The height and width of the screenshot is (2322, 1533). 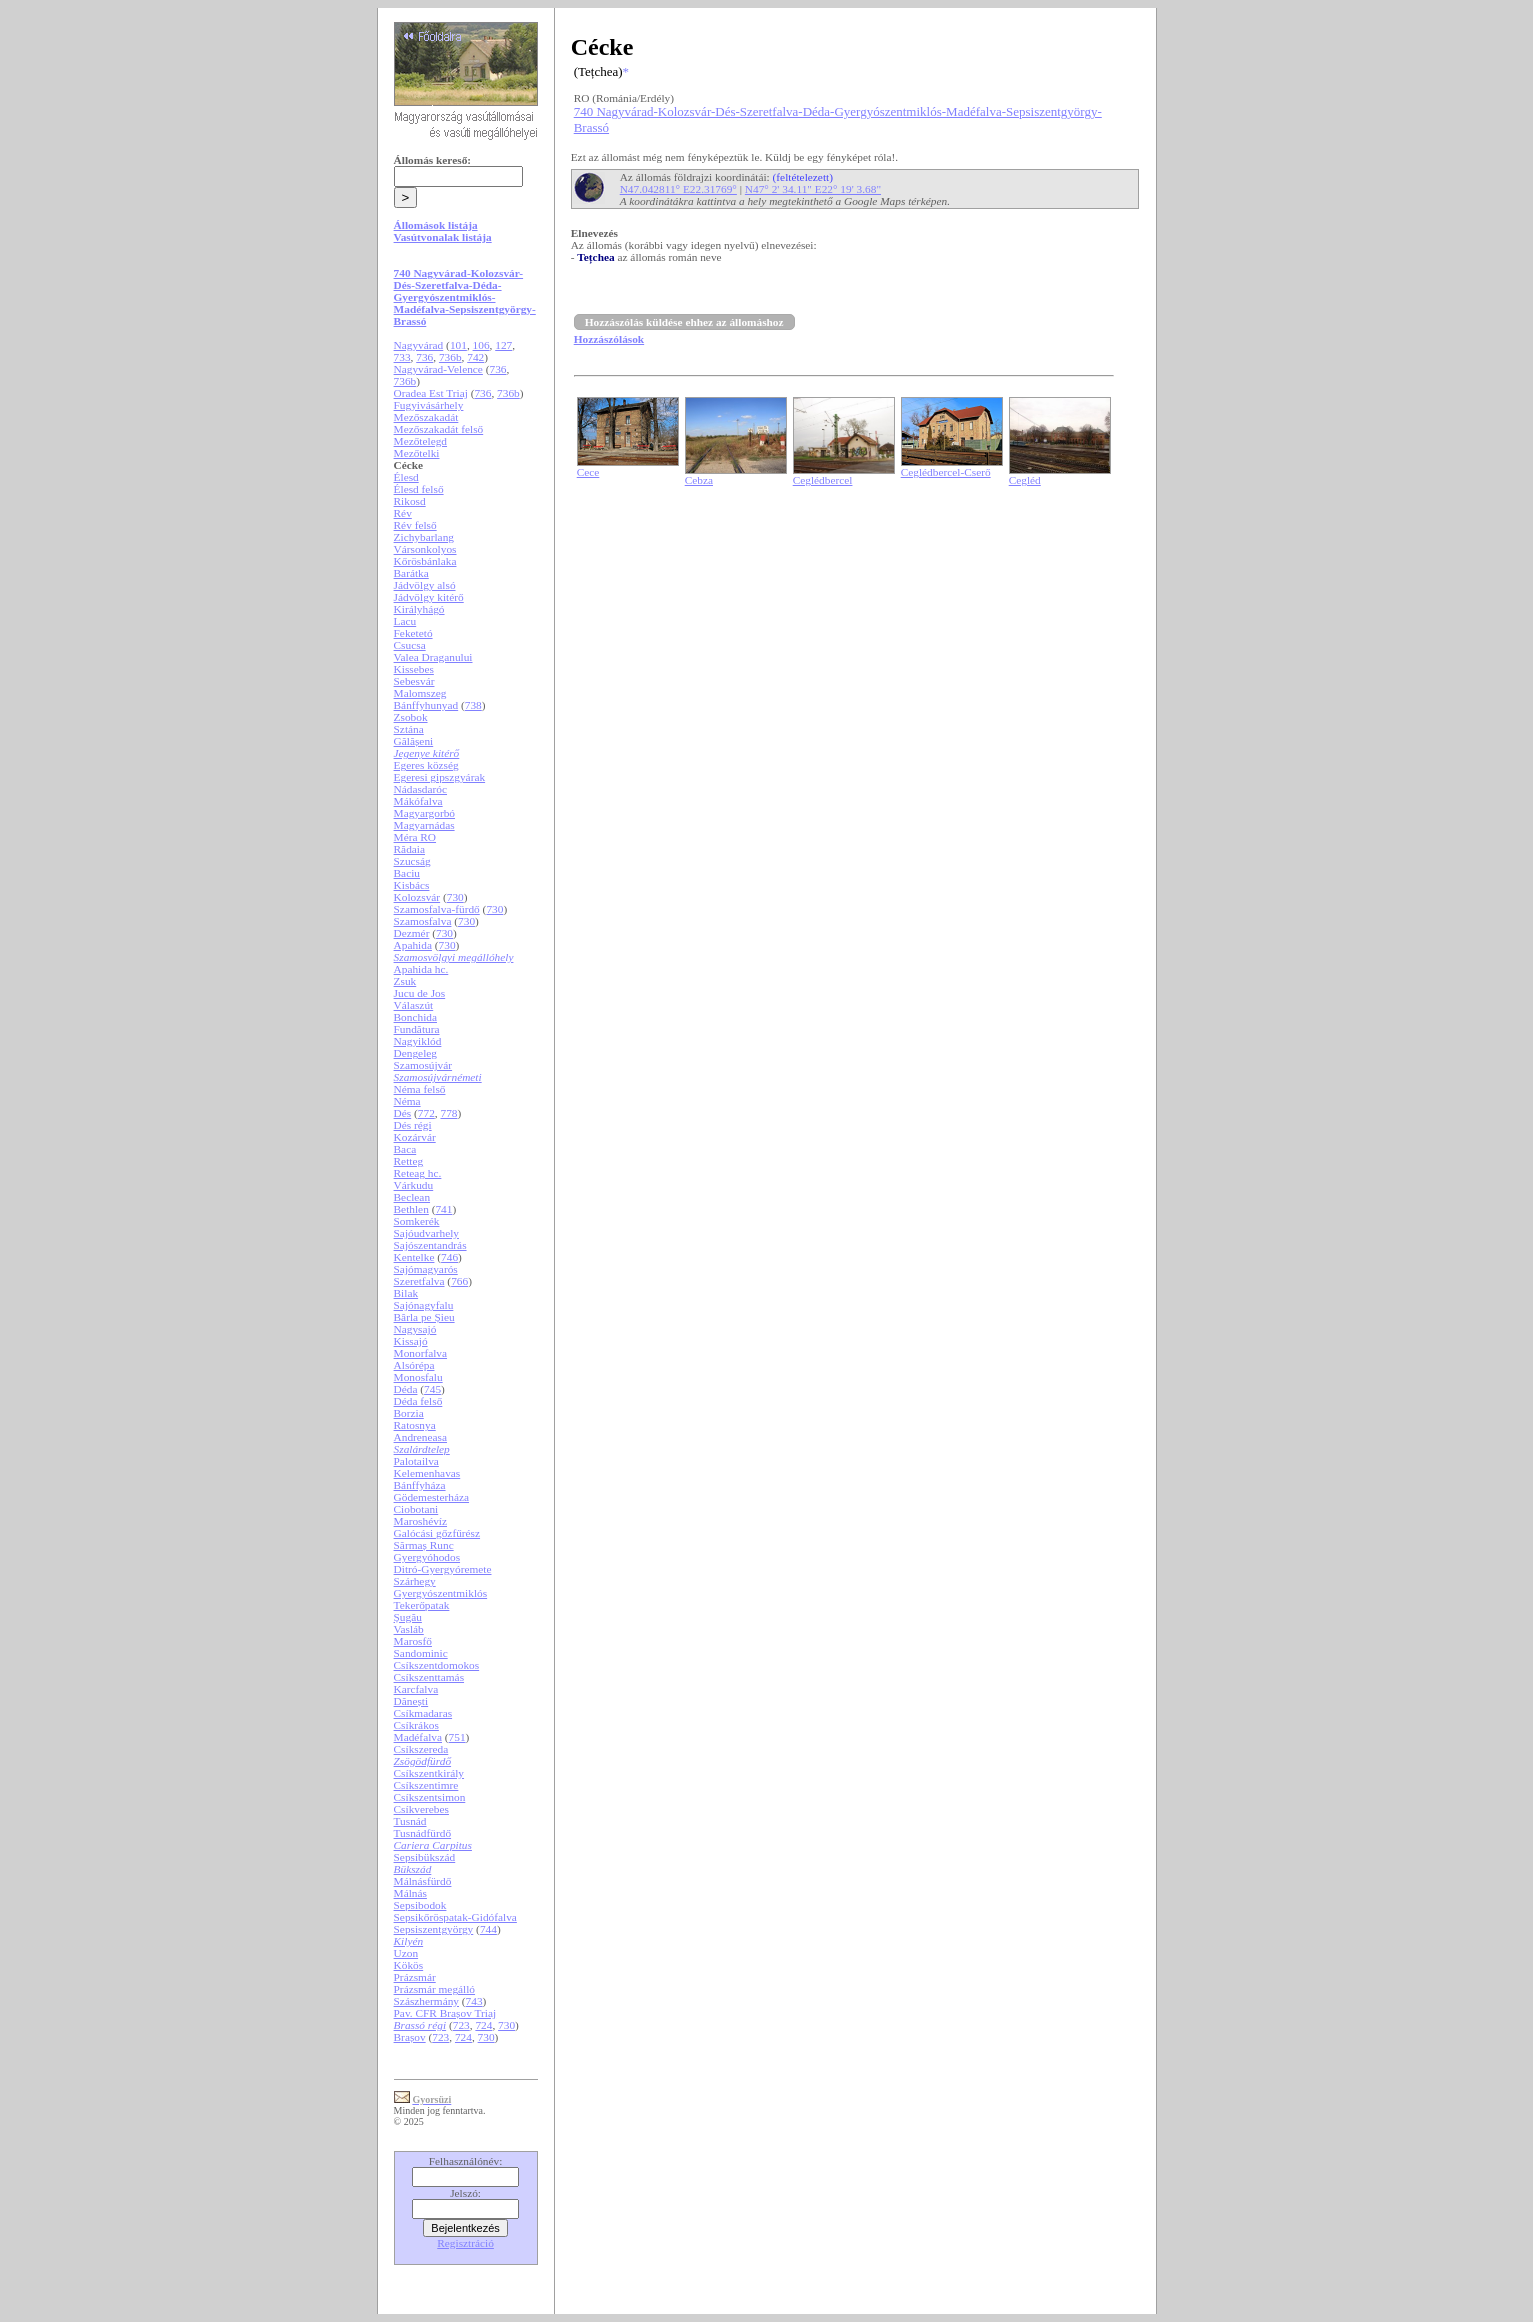 What do you see at coordinates (413, 1125) in the screenshot?
I see `Dés régi` at bounding box center [413, 1125].